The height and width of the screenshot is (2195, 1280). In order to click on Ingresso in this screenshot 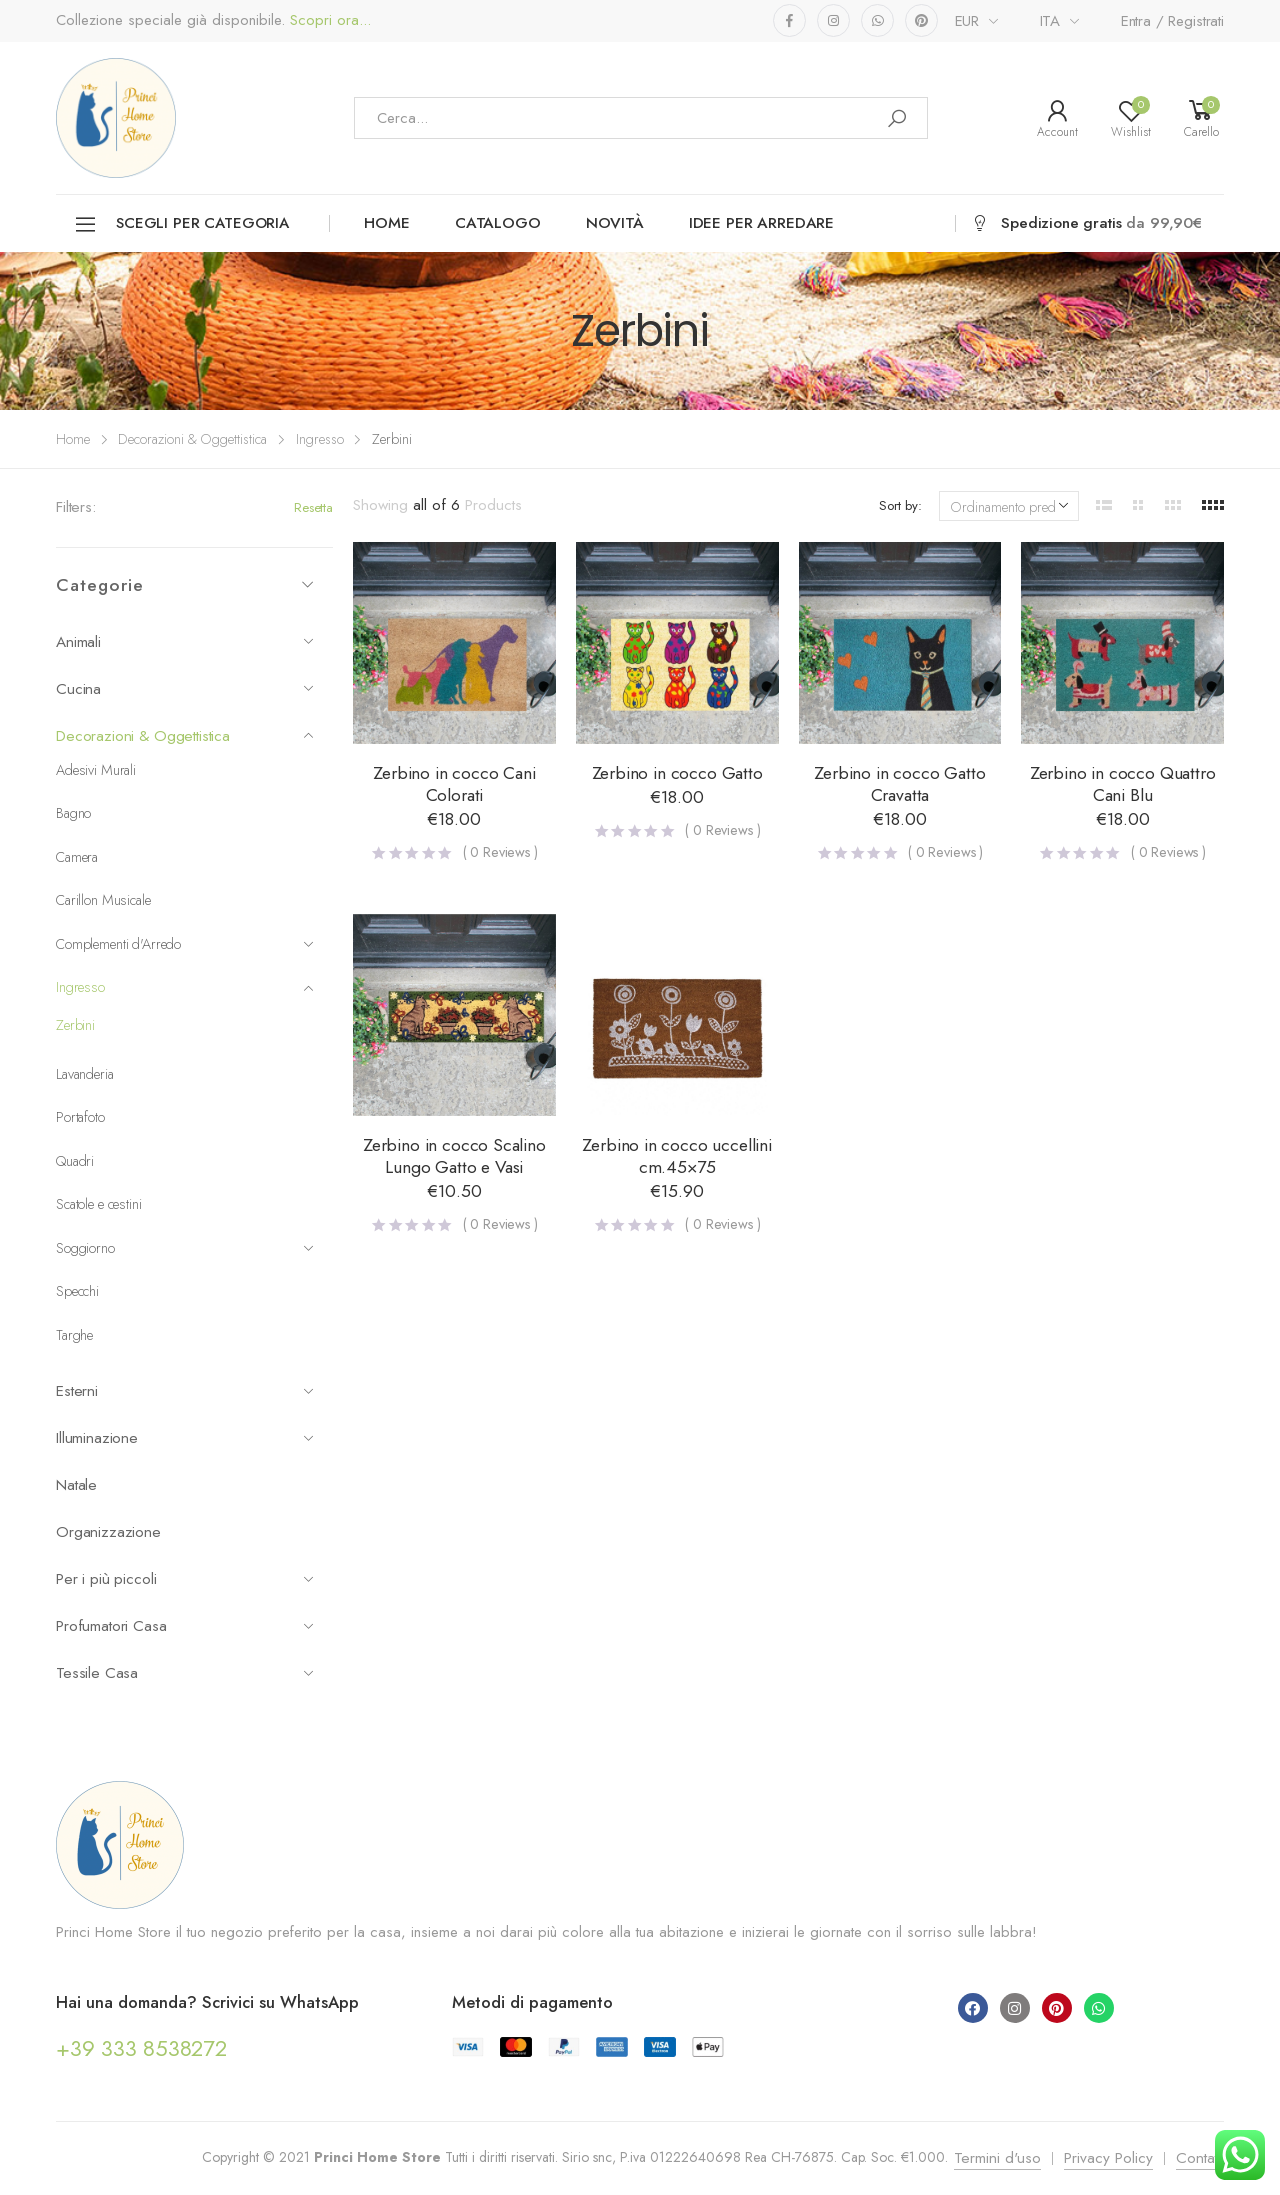, I will do `click(320, 439)`.